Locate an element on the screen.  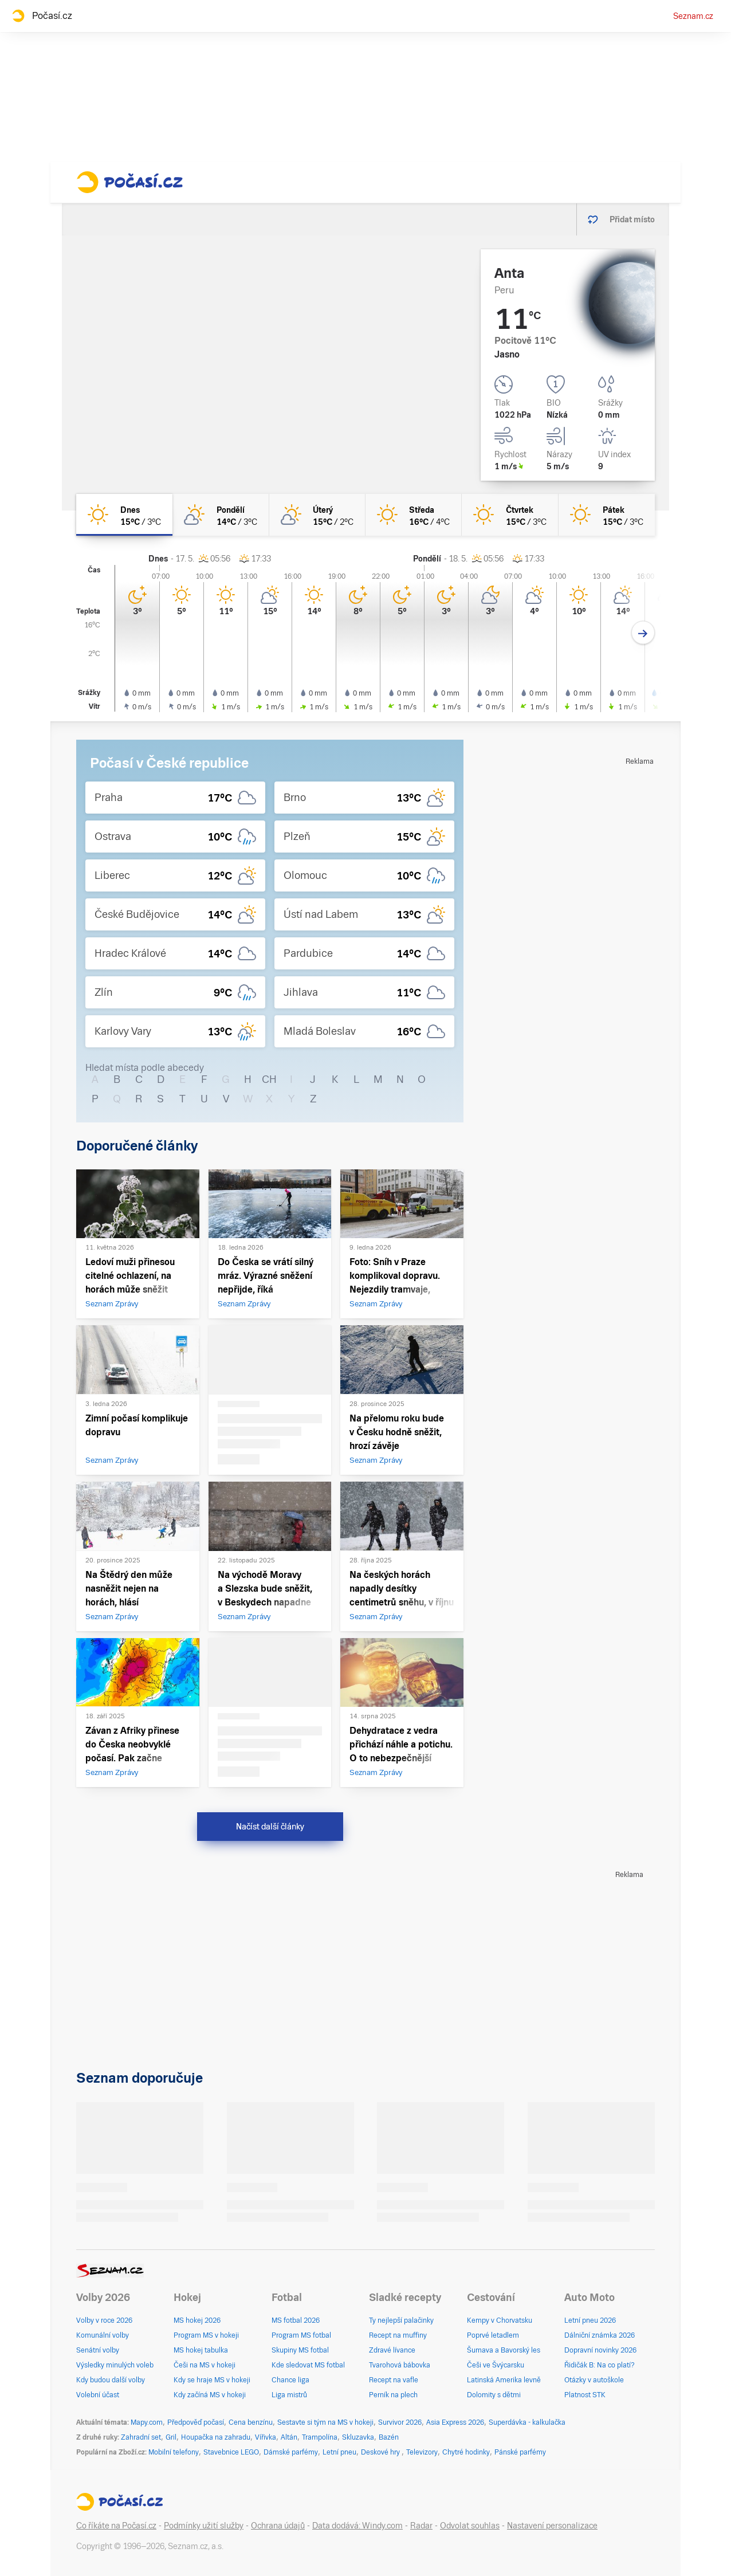
[pátek Jasno 15°C/3°C] is located at coordinates (607, 515).